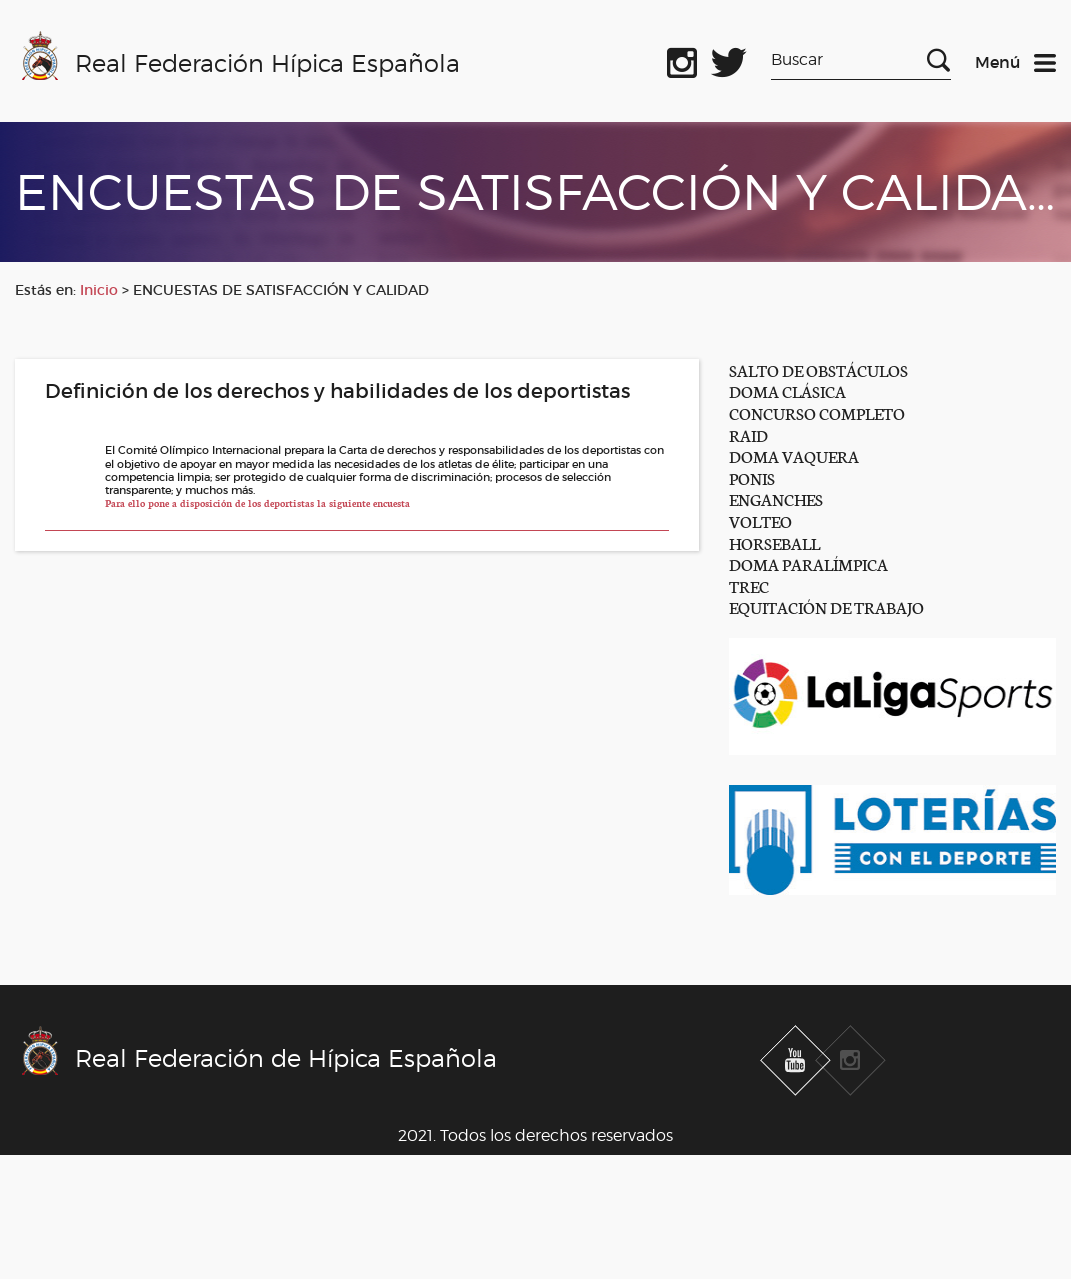  Describe the element at coordinates (787, 390) in the screenshot. I see `DOMA CLÁSICA` at that location.